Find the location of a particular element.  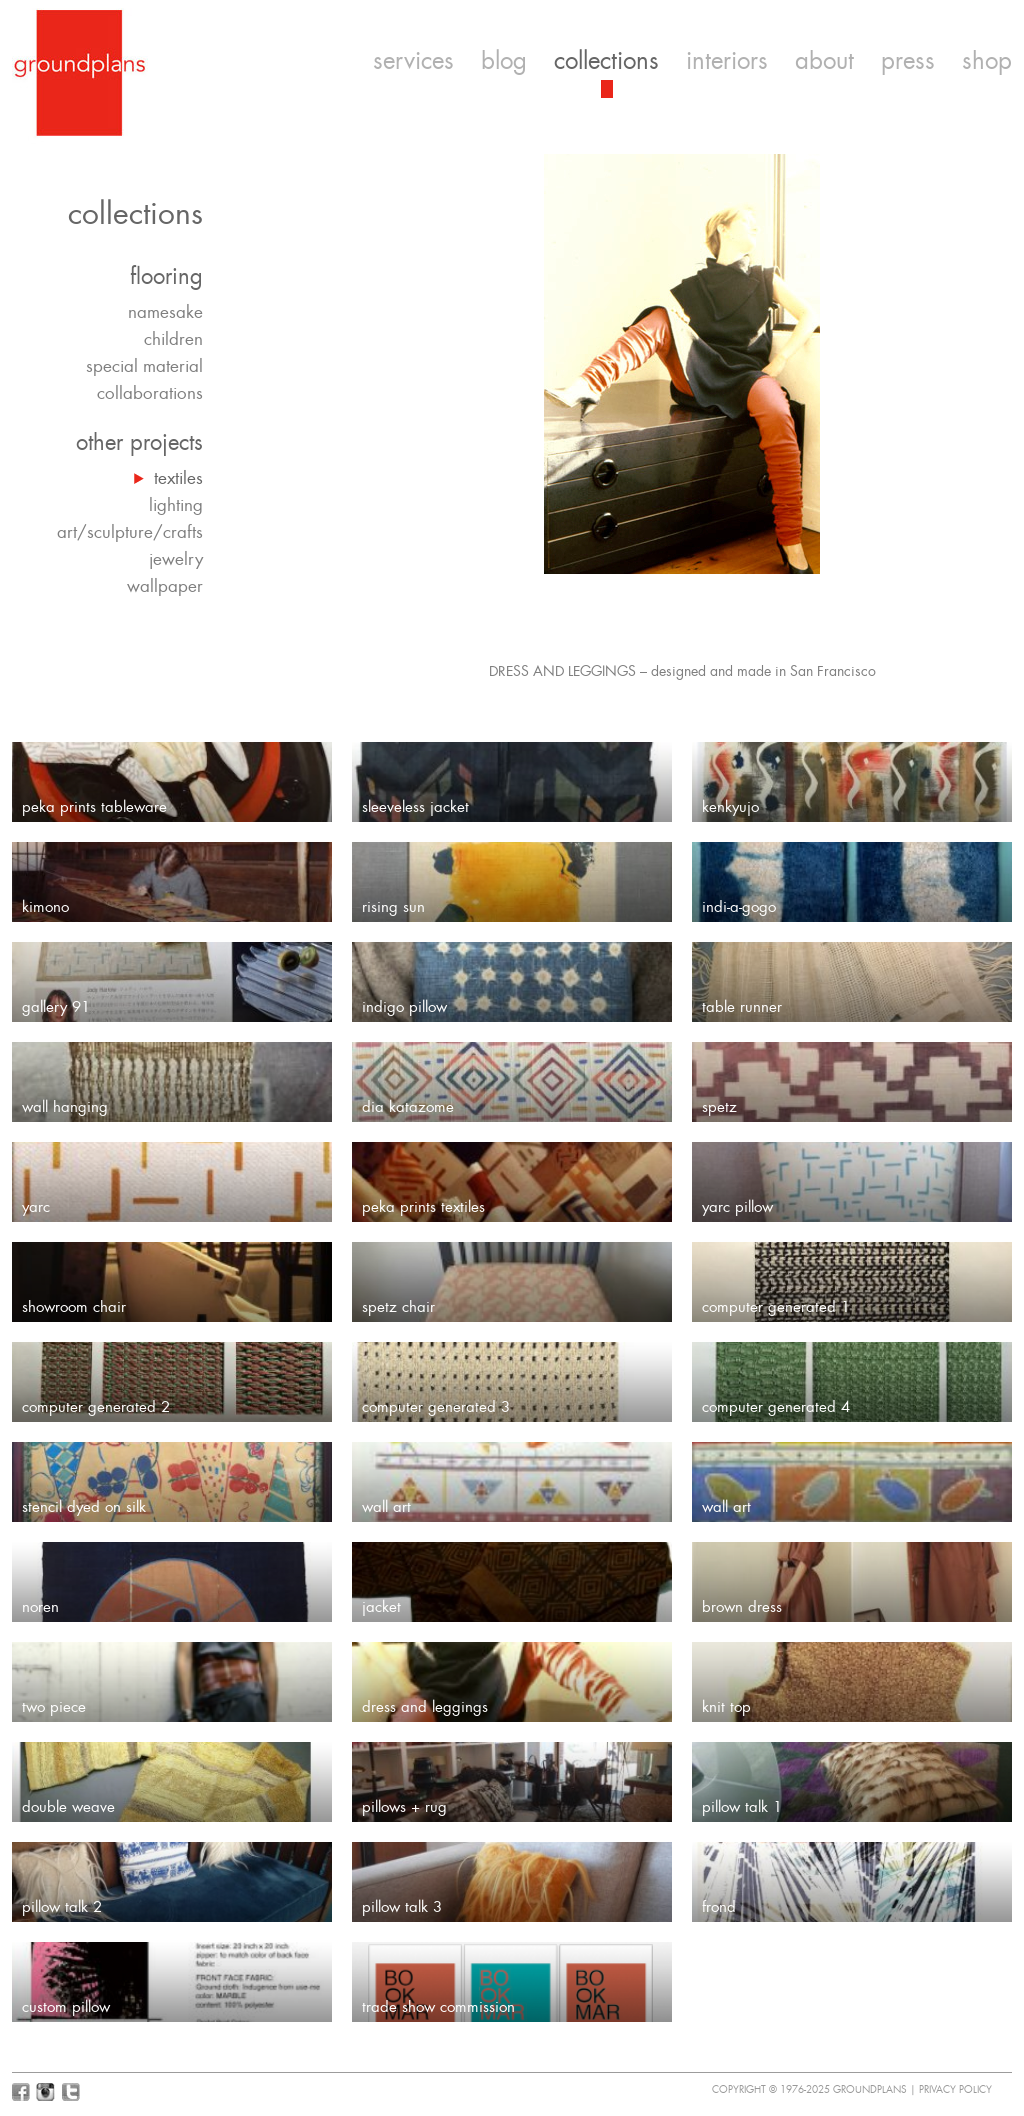

special material is located at coordinates (144, 366).